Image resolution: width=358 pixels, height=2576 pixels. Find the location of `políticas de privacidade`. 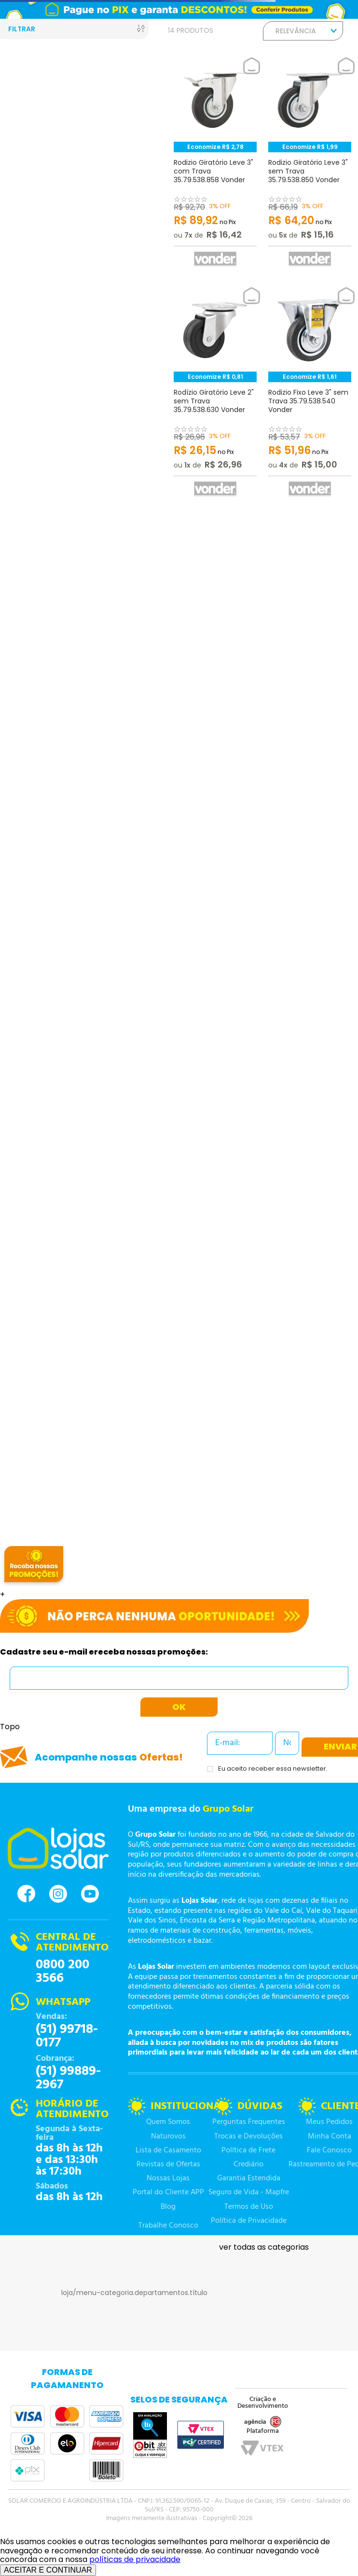

políticas de privacidade is located at coordinates (134, 2559).